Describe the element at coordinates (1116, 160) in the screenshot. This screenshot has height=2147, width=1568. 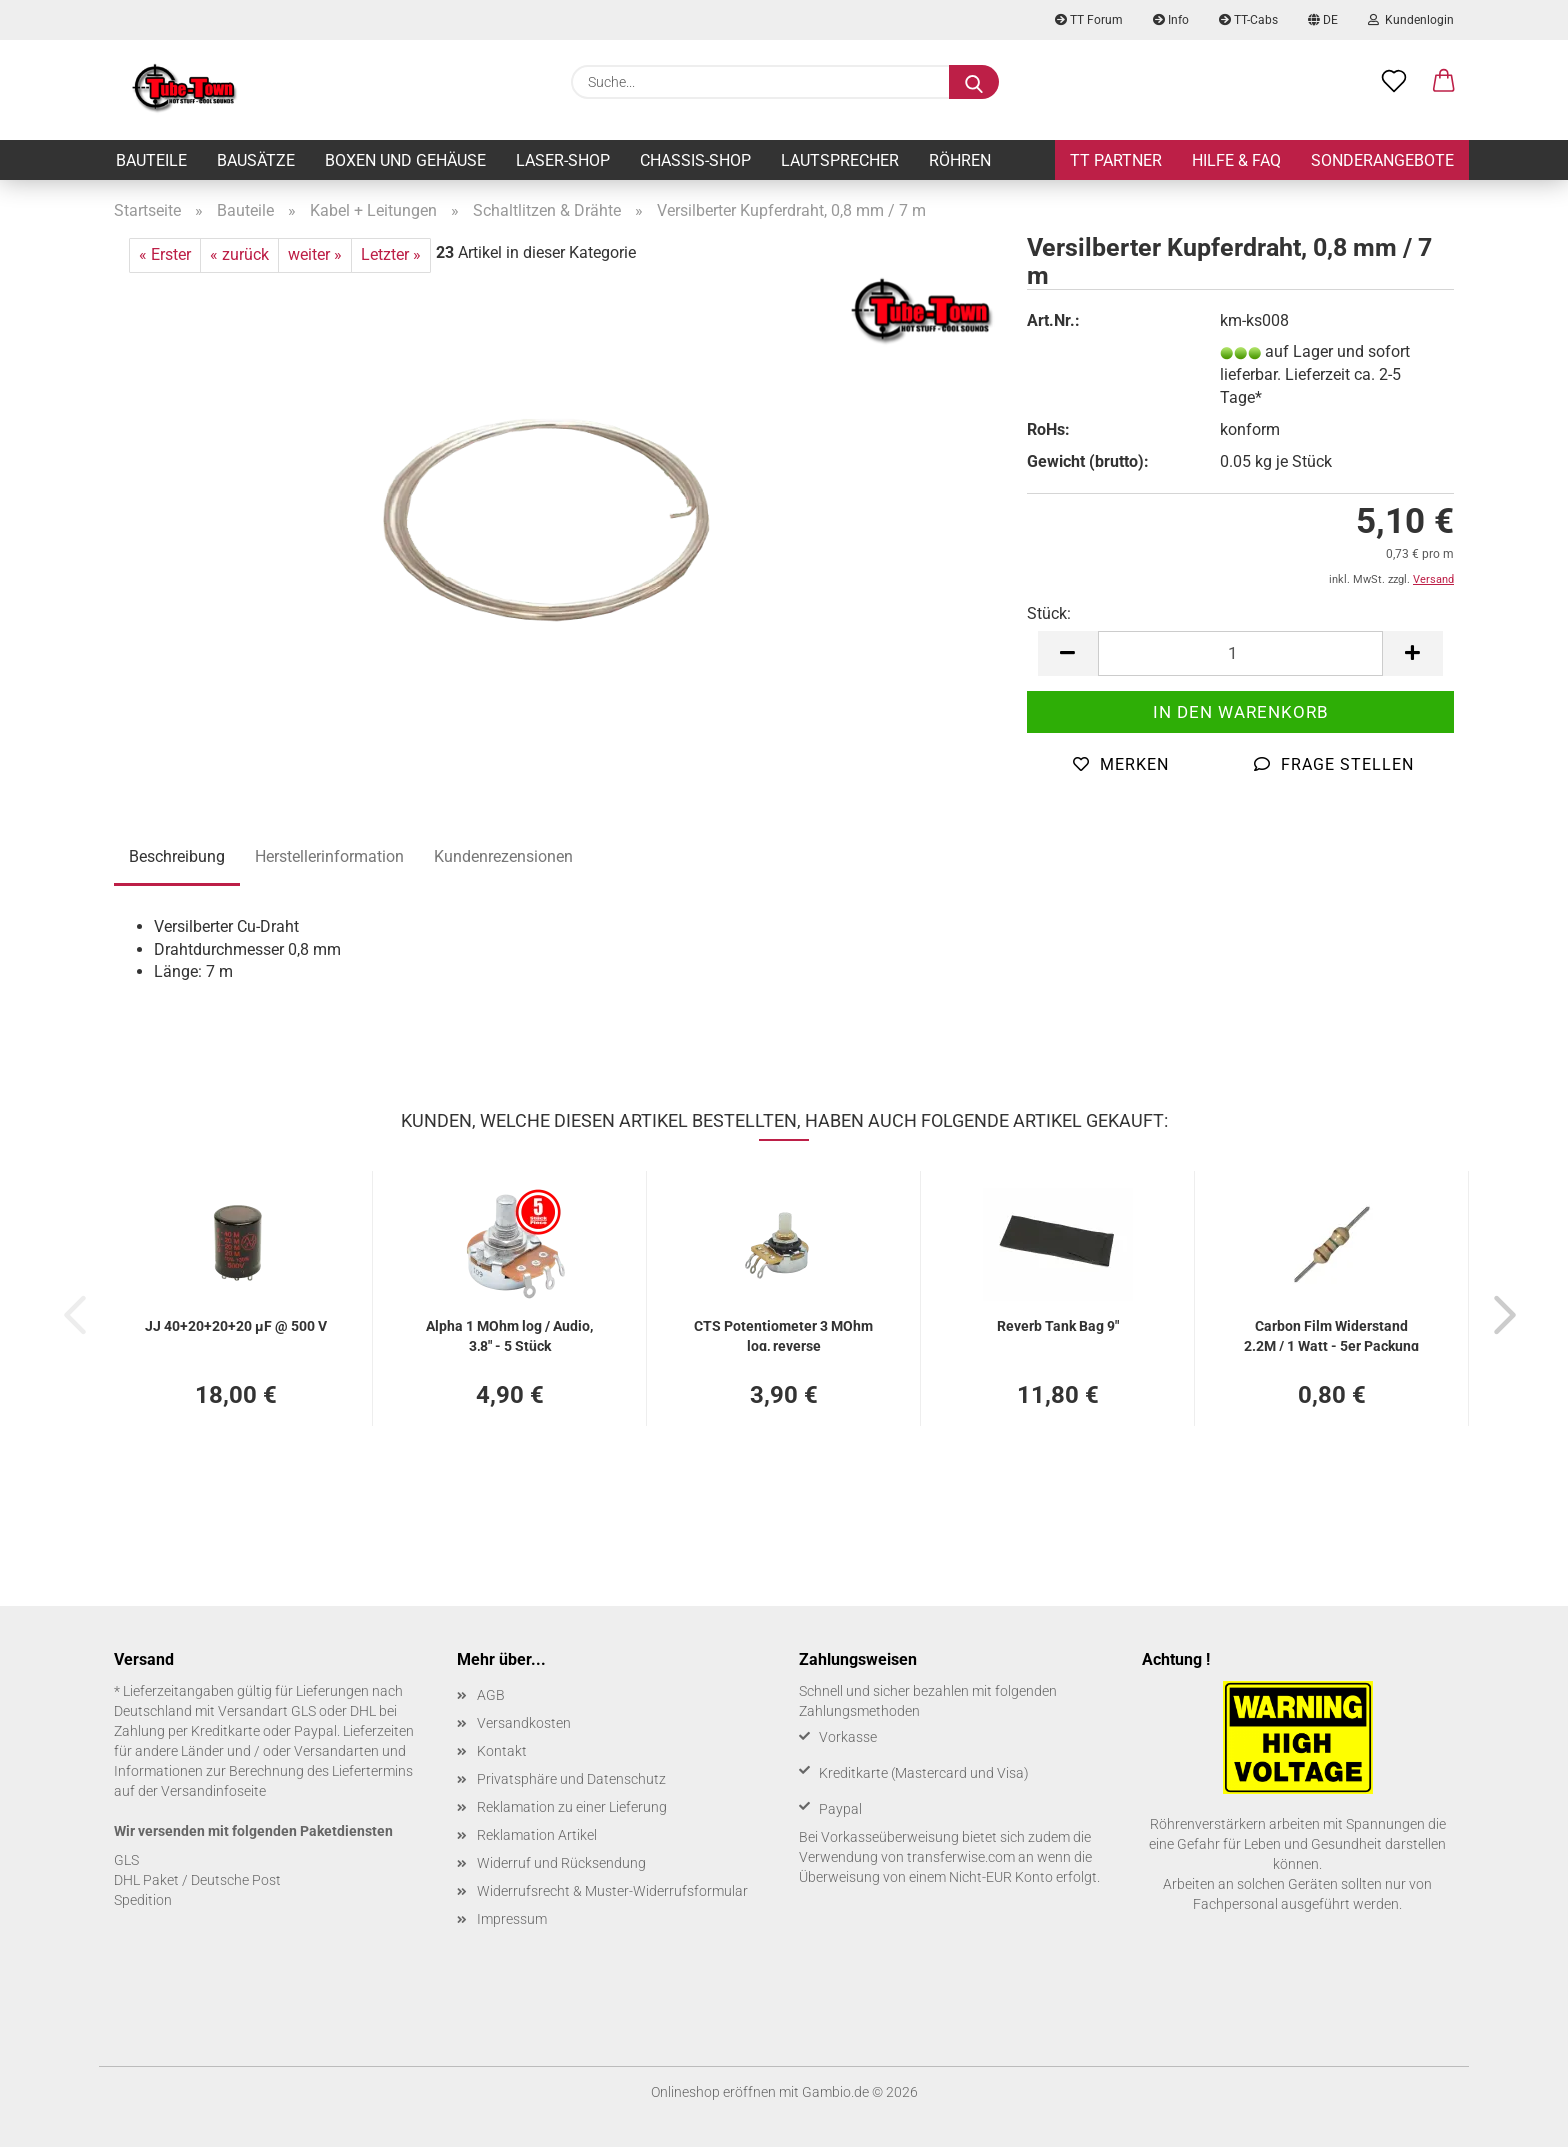
I see `TT Partner` at that location.